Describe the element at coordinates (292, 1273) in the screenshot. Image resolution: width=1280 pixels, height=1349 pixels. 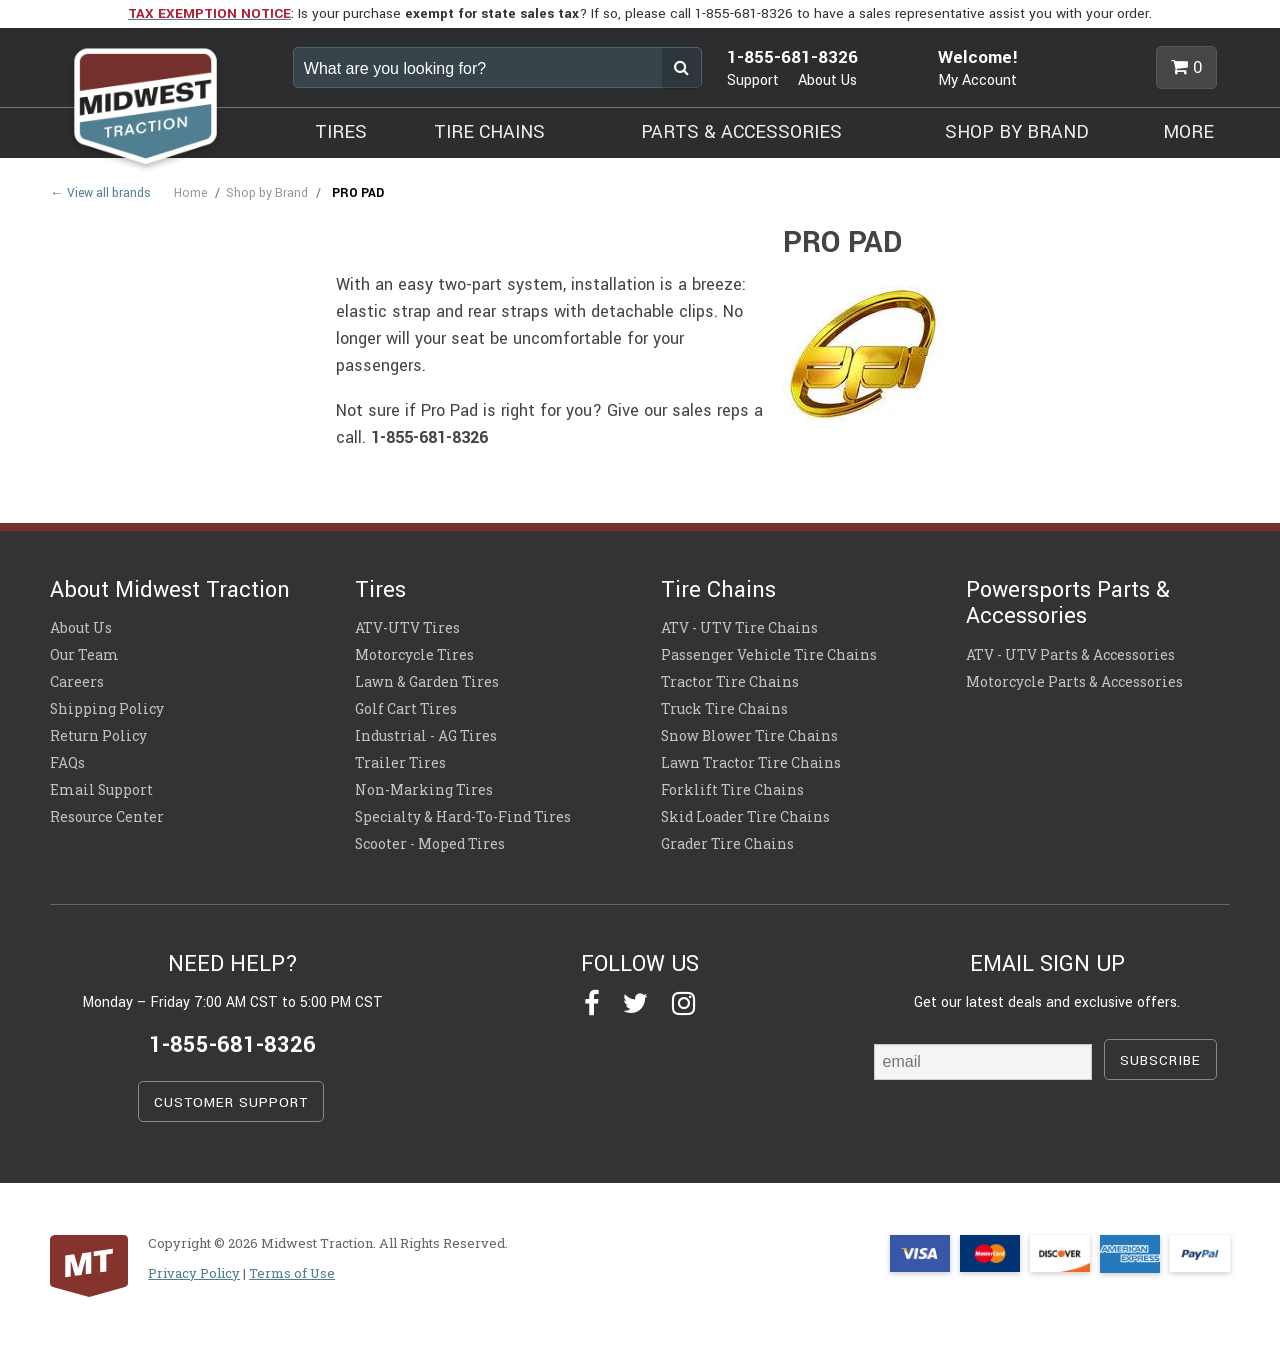
I see `Terms of Use` at that location.